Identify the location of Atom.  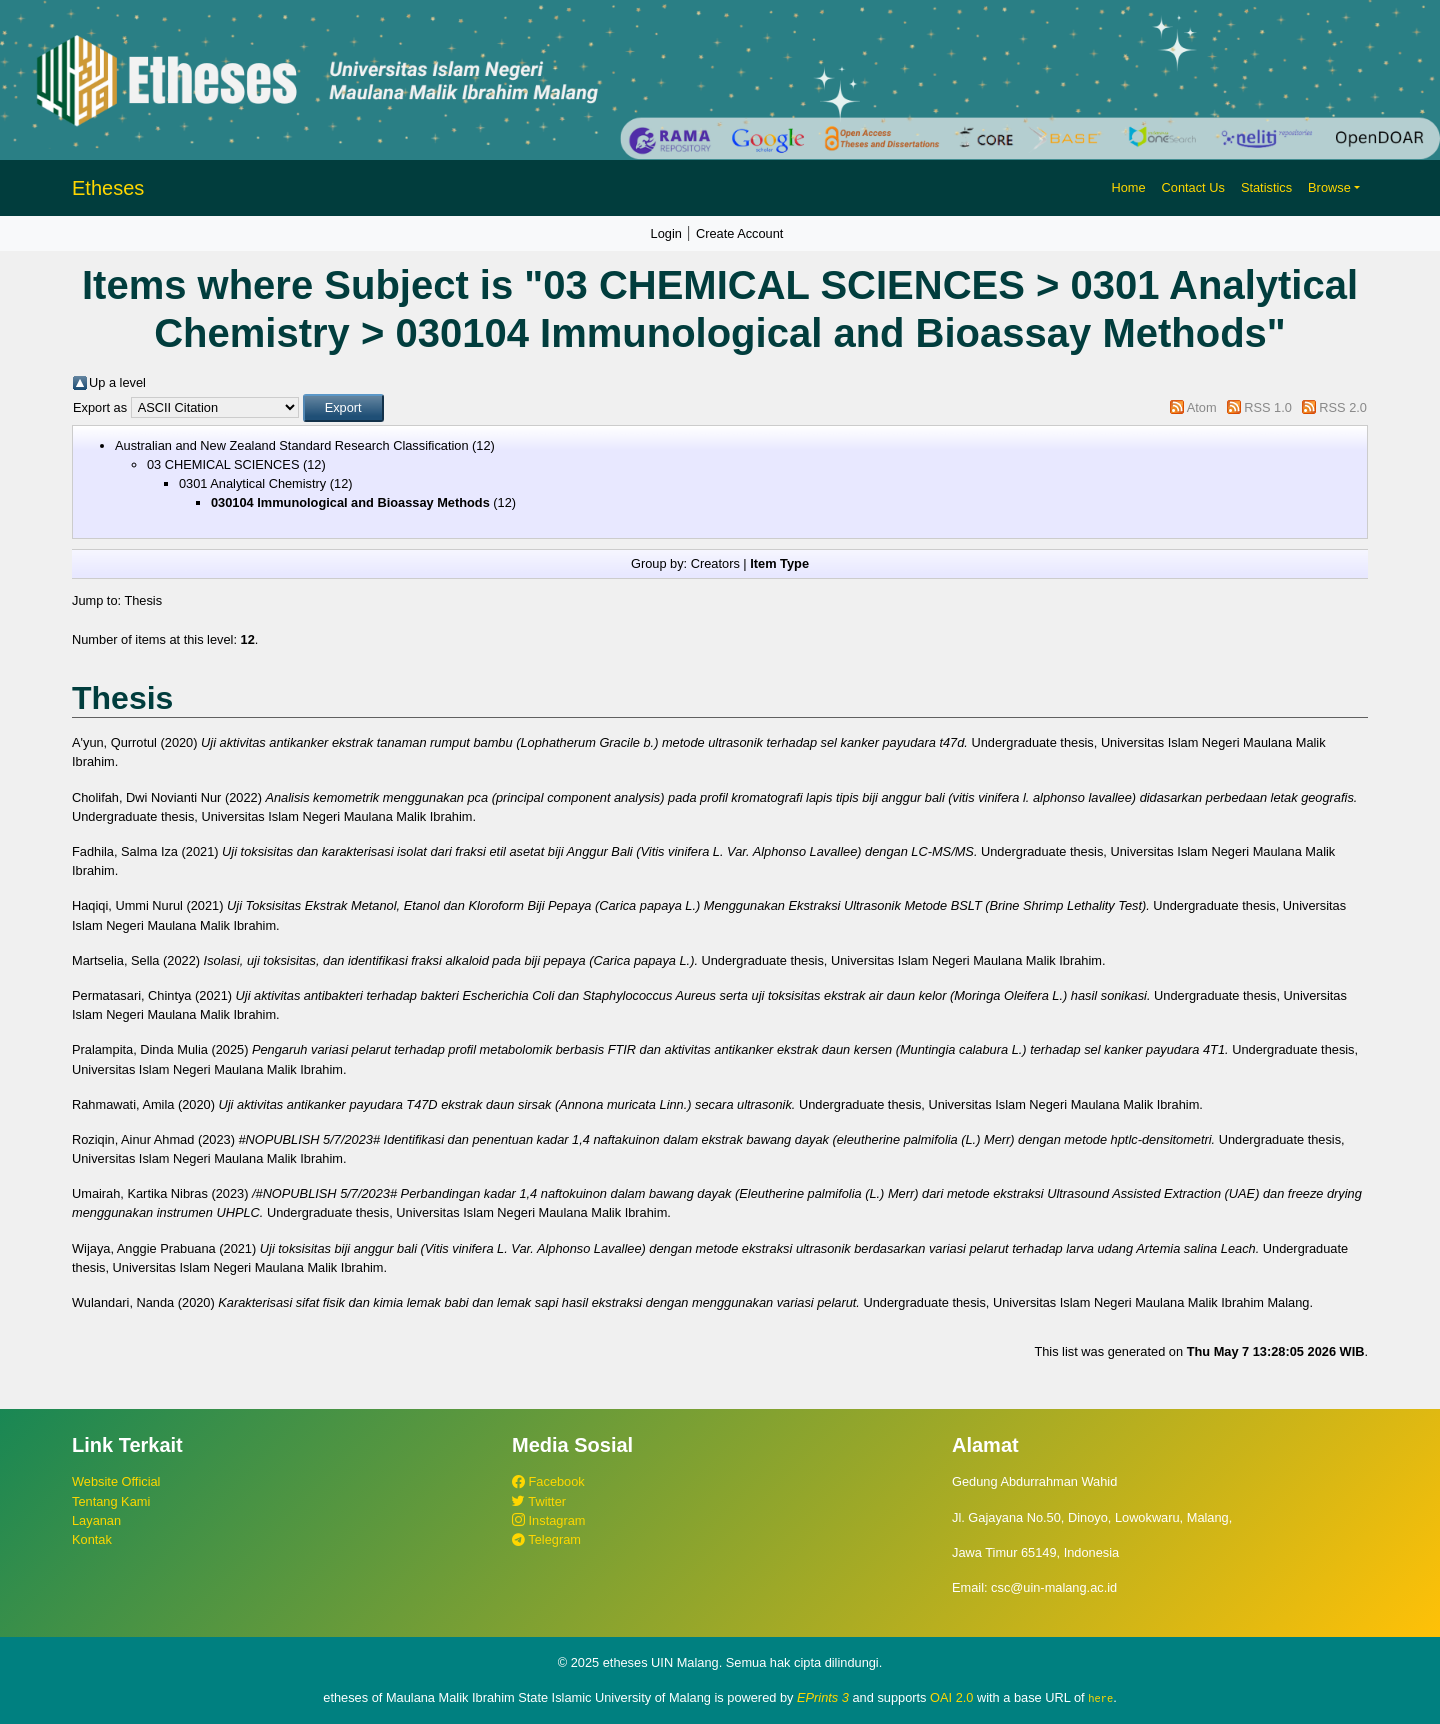
(1202, 407).